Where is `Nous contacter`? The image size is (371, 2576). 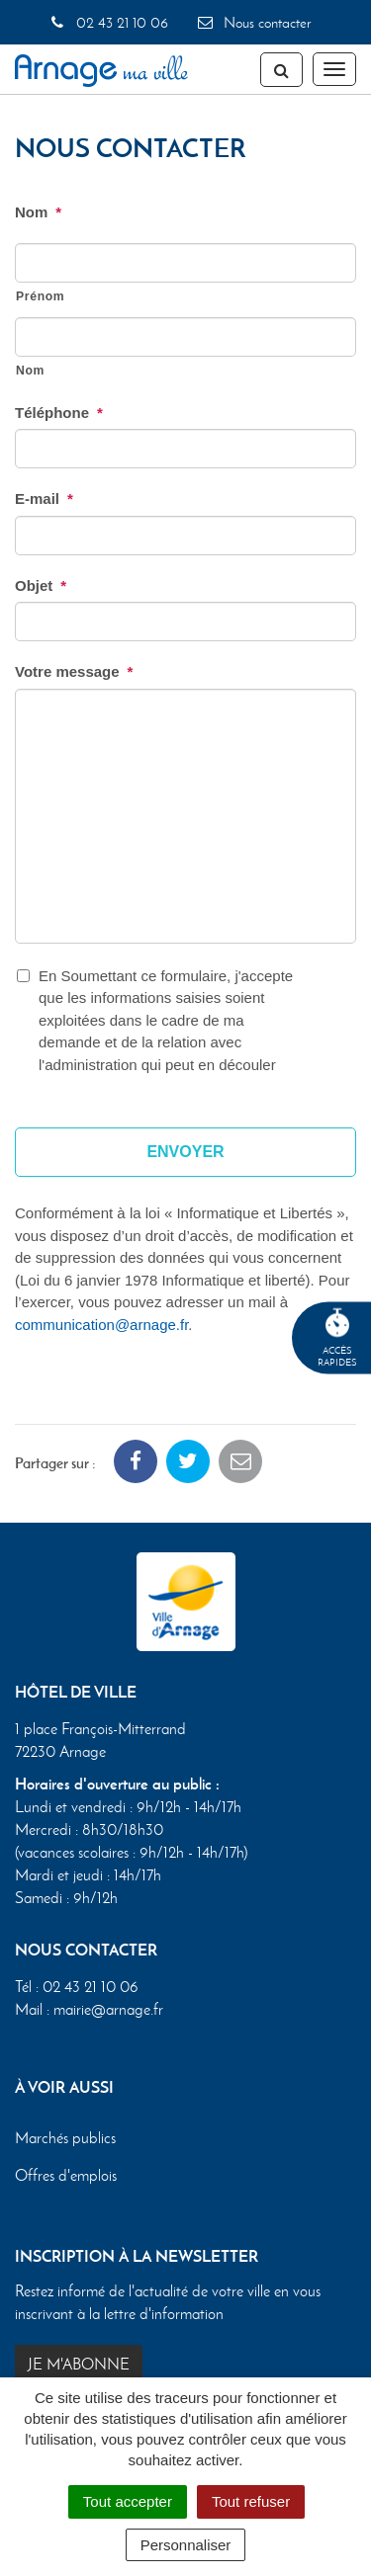 Nous contacter is located at coordinates (253, 23).